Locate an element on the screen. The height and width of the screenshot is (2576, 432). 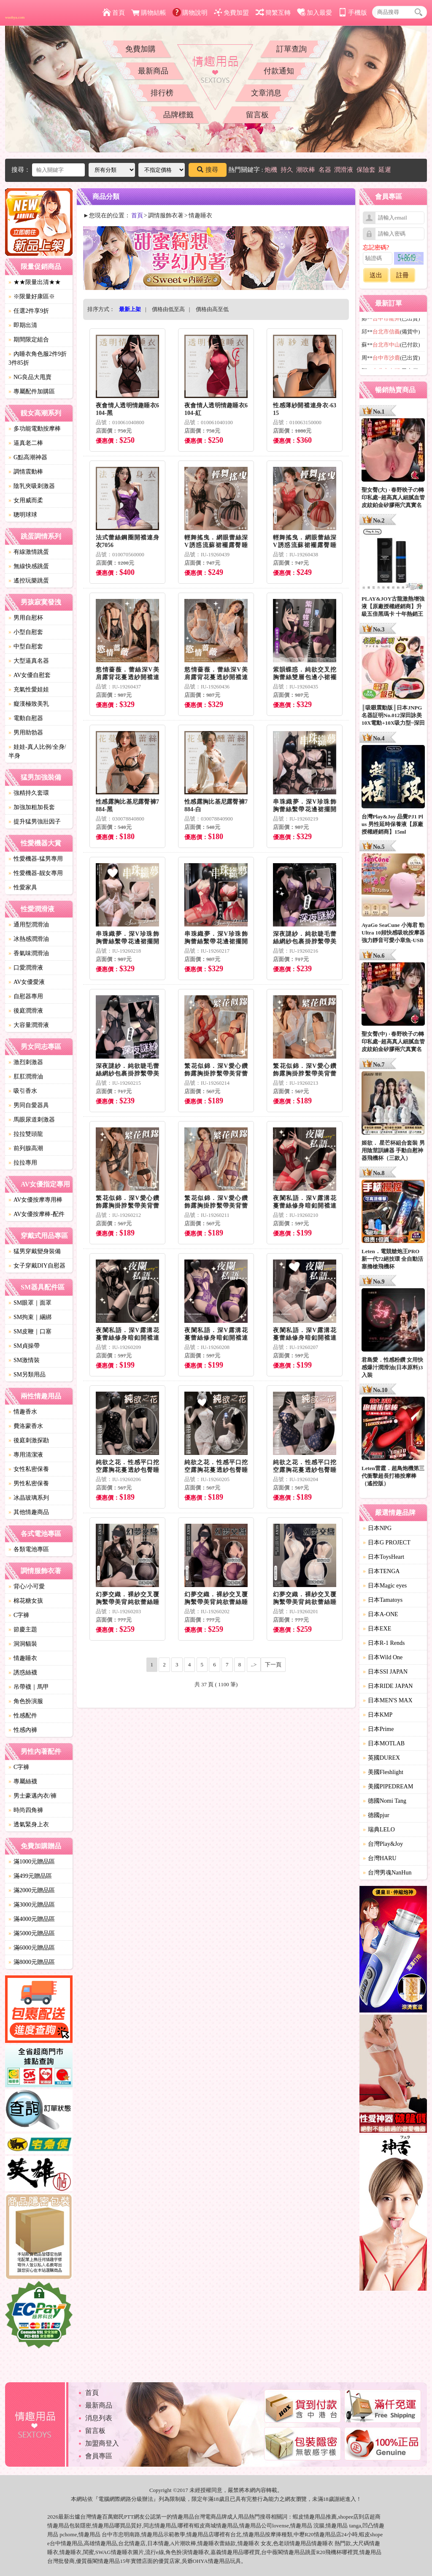
日本TENGA is located at coordinates (381, 1571).